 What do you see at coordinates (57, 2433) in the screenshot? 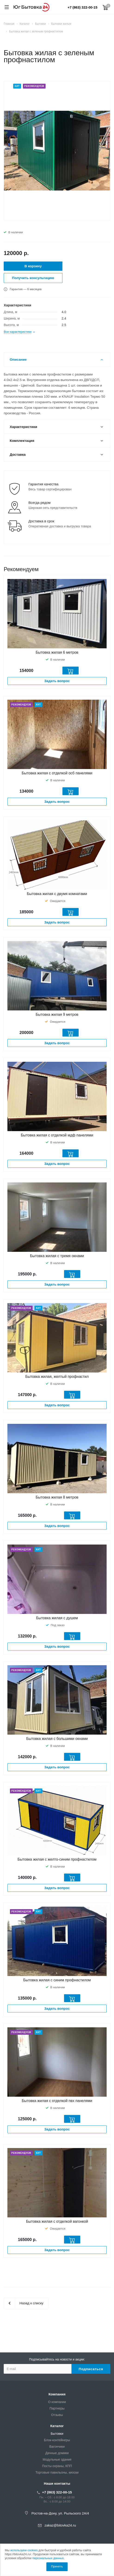
I see `Бытовки` at bounding box center [57, 2433].